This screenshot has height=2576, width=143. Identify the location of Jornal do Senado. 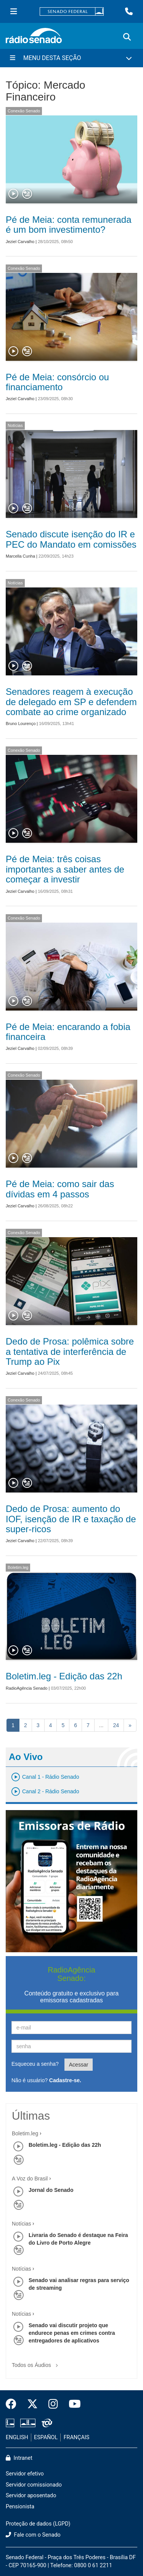
(51, 2190).